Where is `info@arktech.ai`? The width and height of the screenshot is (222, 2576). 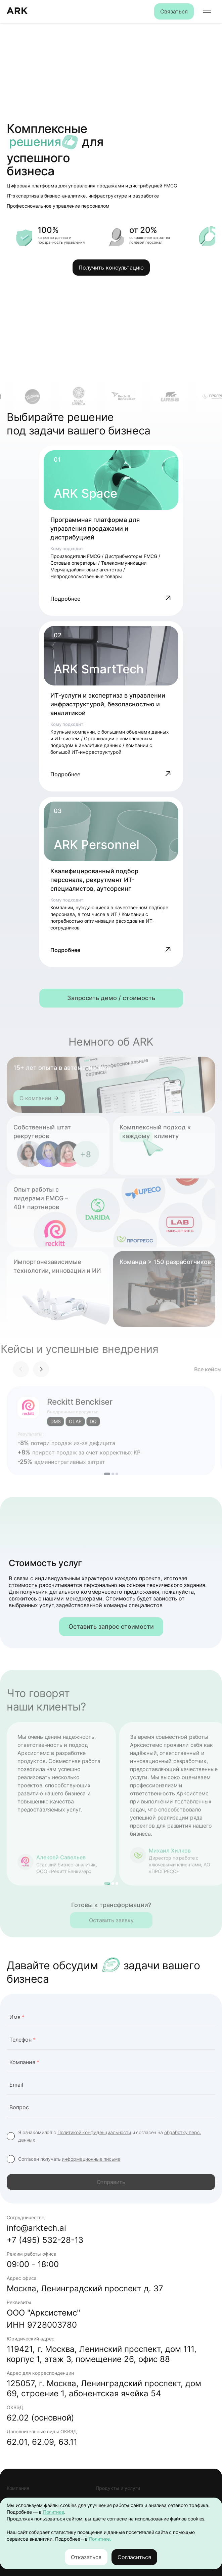 info@arktech.ai is located at coordinates (36, 2228).